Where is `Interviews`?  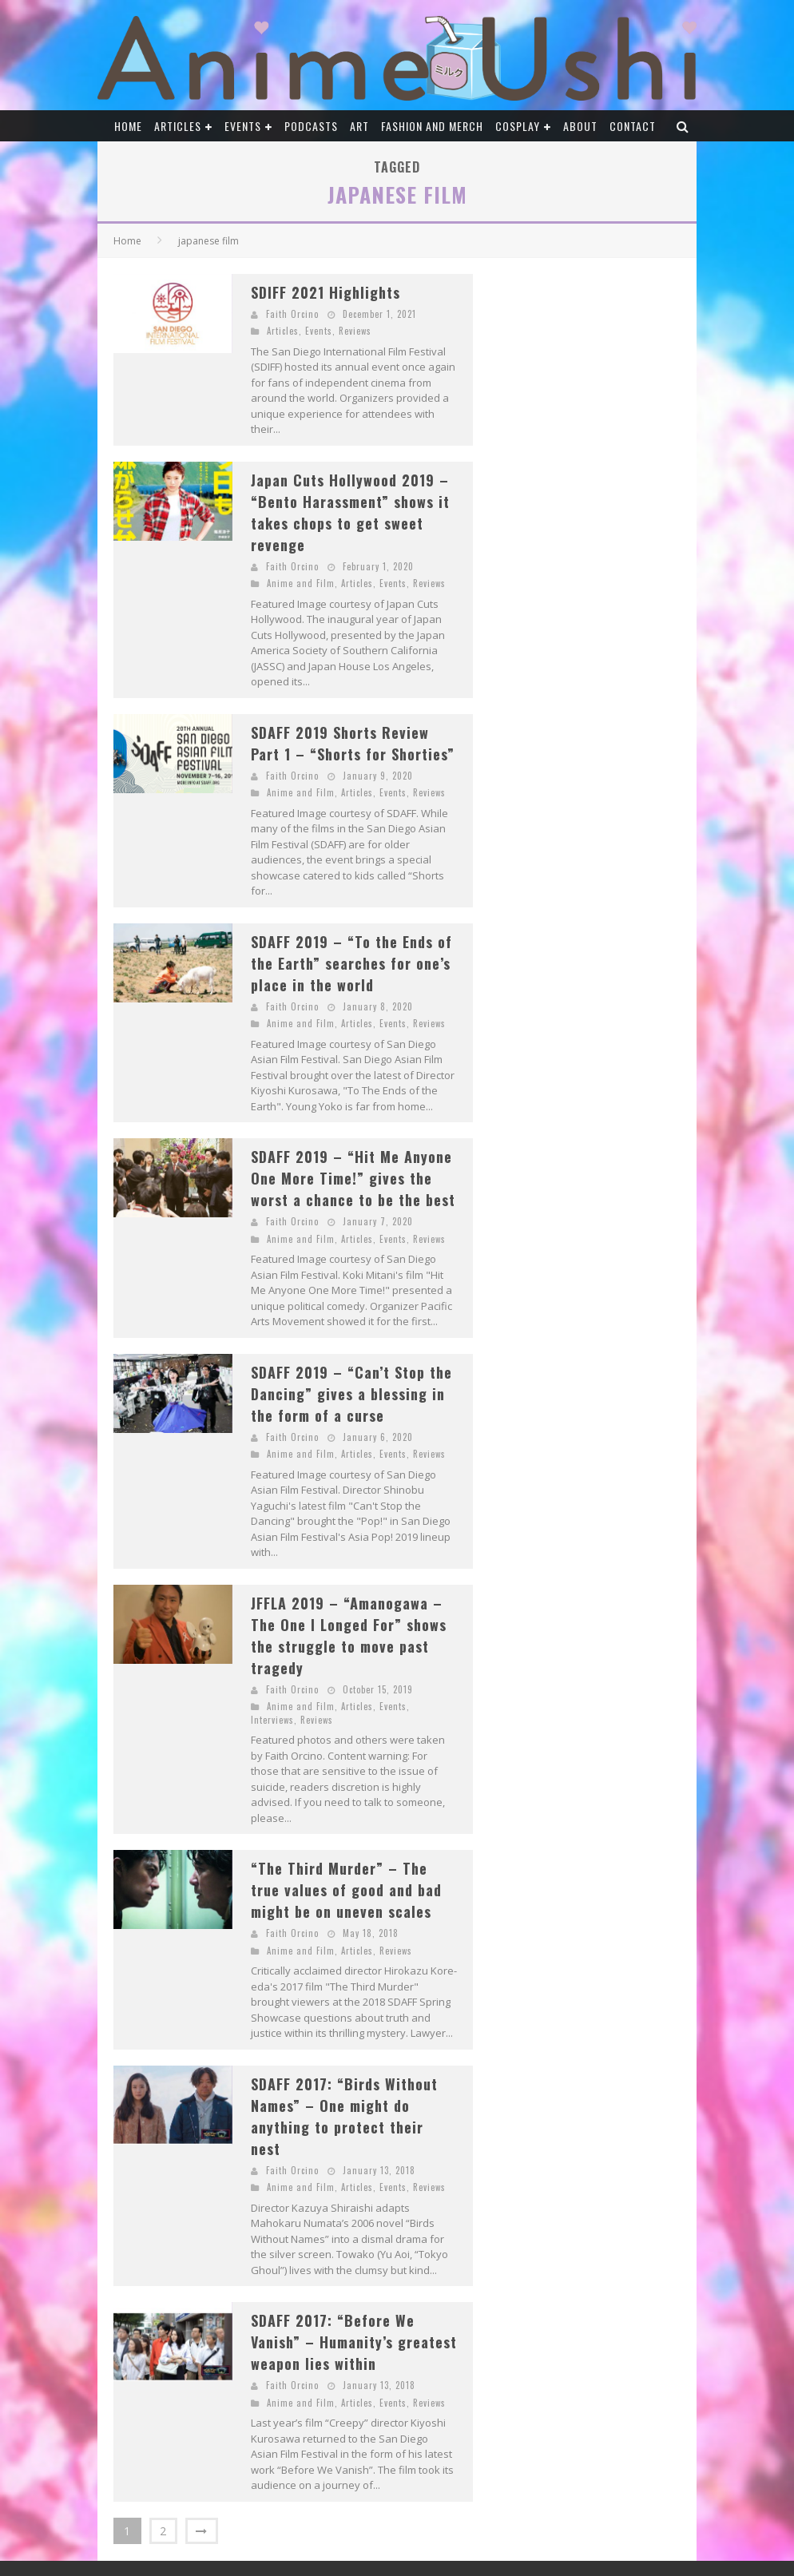 Interviews is located at coordinates (272, 1719).